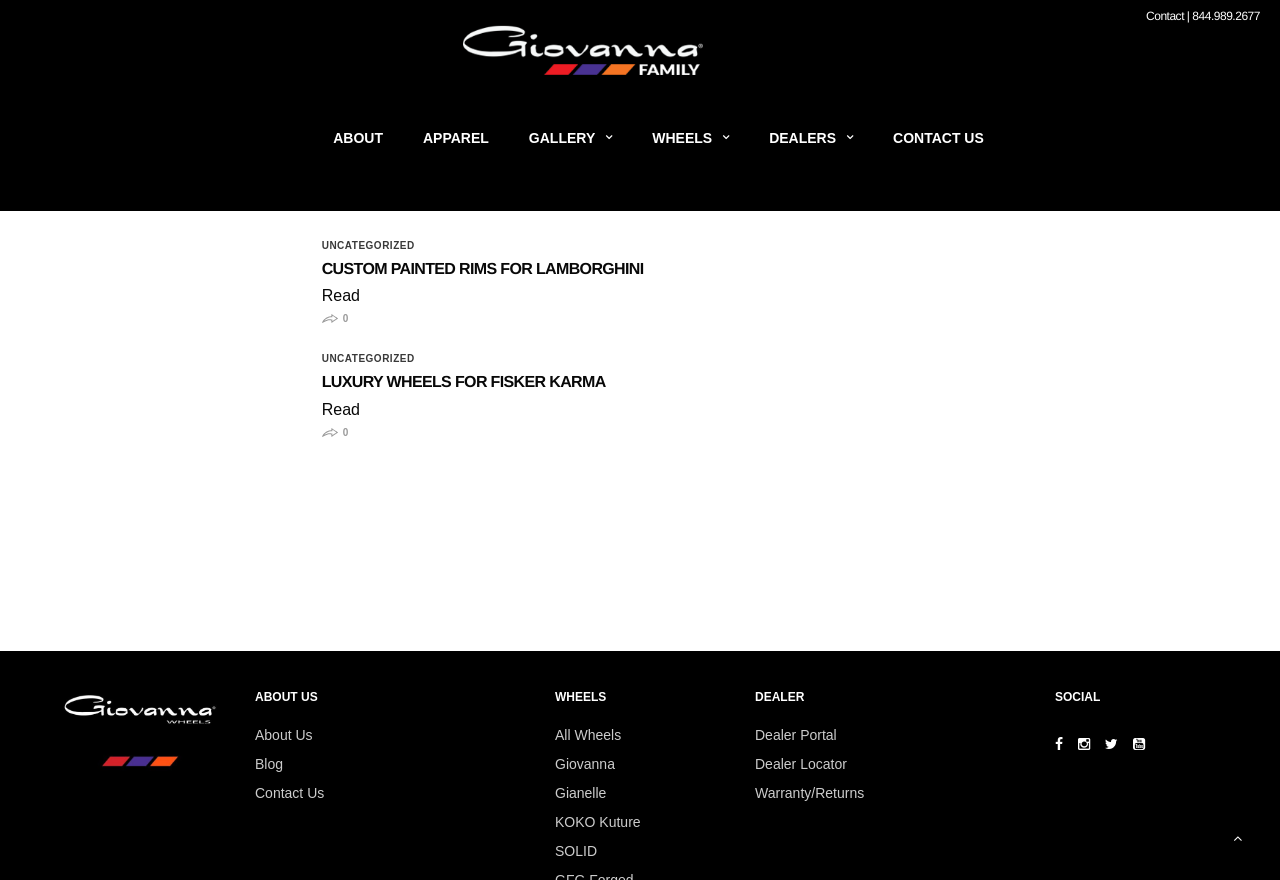 This screenshot has width=1280, height=880. What do you see at coordinates (801, 764) in the screenshot?
I see `Dealer Locator` at bounding box center [801, 764].